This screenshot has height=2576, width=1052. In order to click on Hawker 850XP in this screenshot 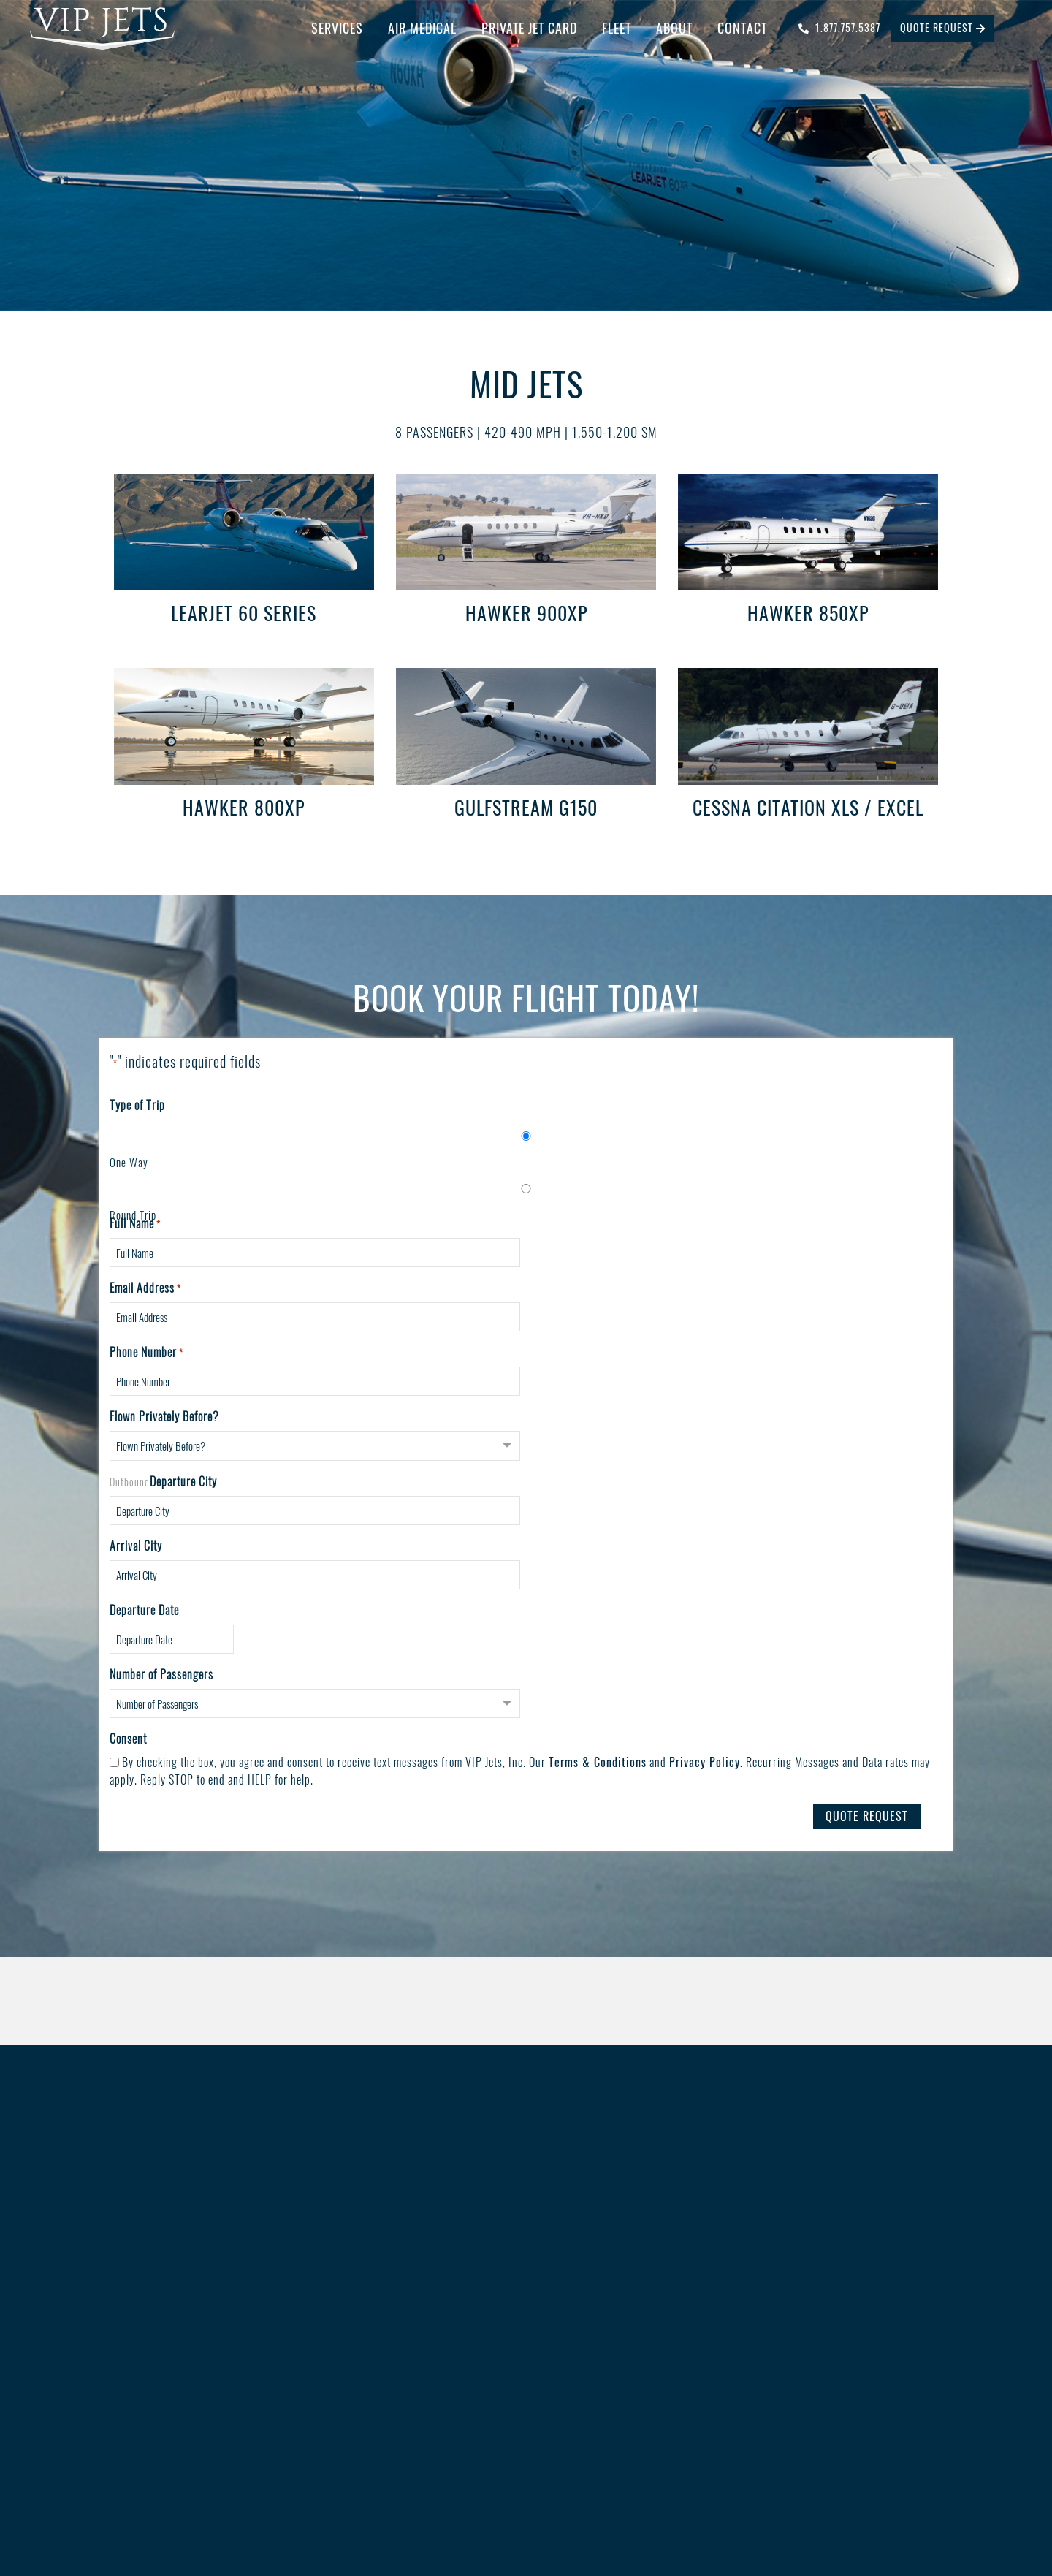, I will do `click(808, 613)`.